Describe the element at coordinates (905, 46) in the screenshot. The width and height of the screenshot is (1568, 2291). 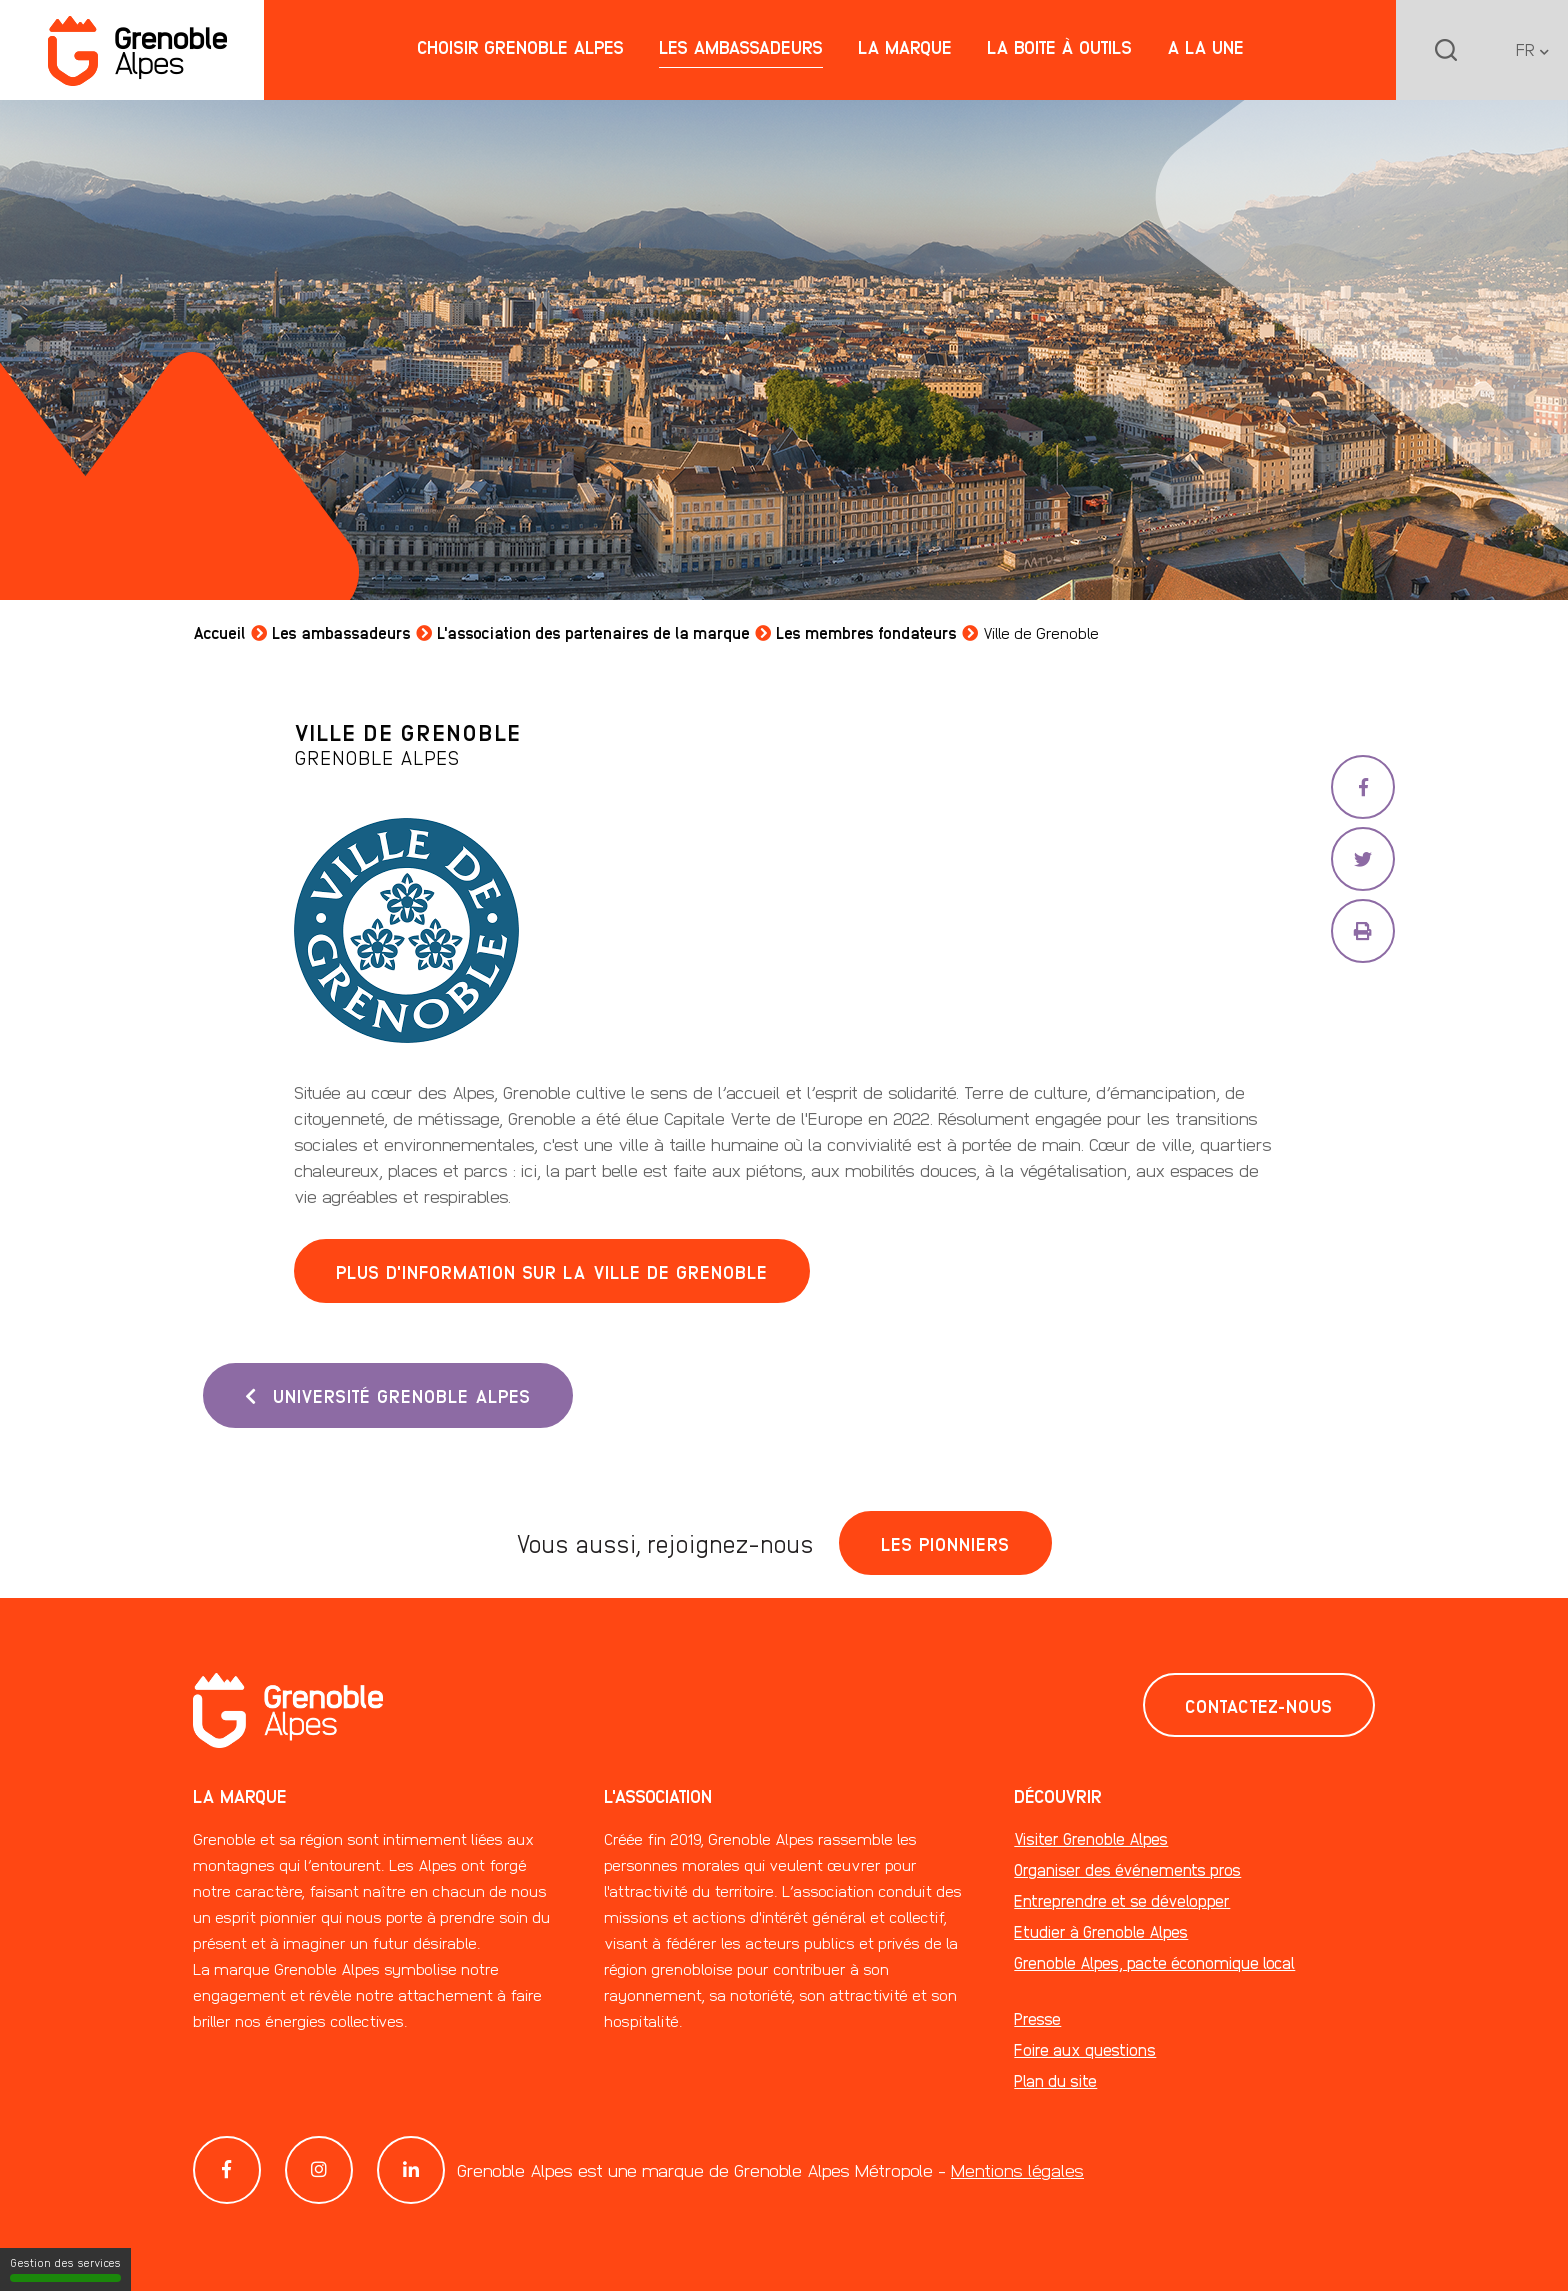
I see `La marque [button]` at that location.